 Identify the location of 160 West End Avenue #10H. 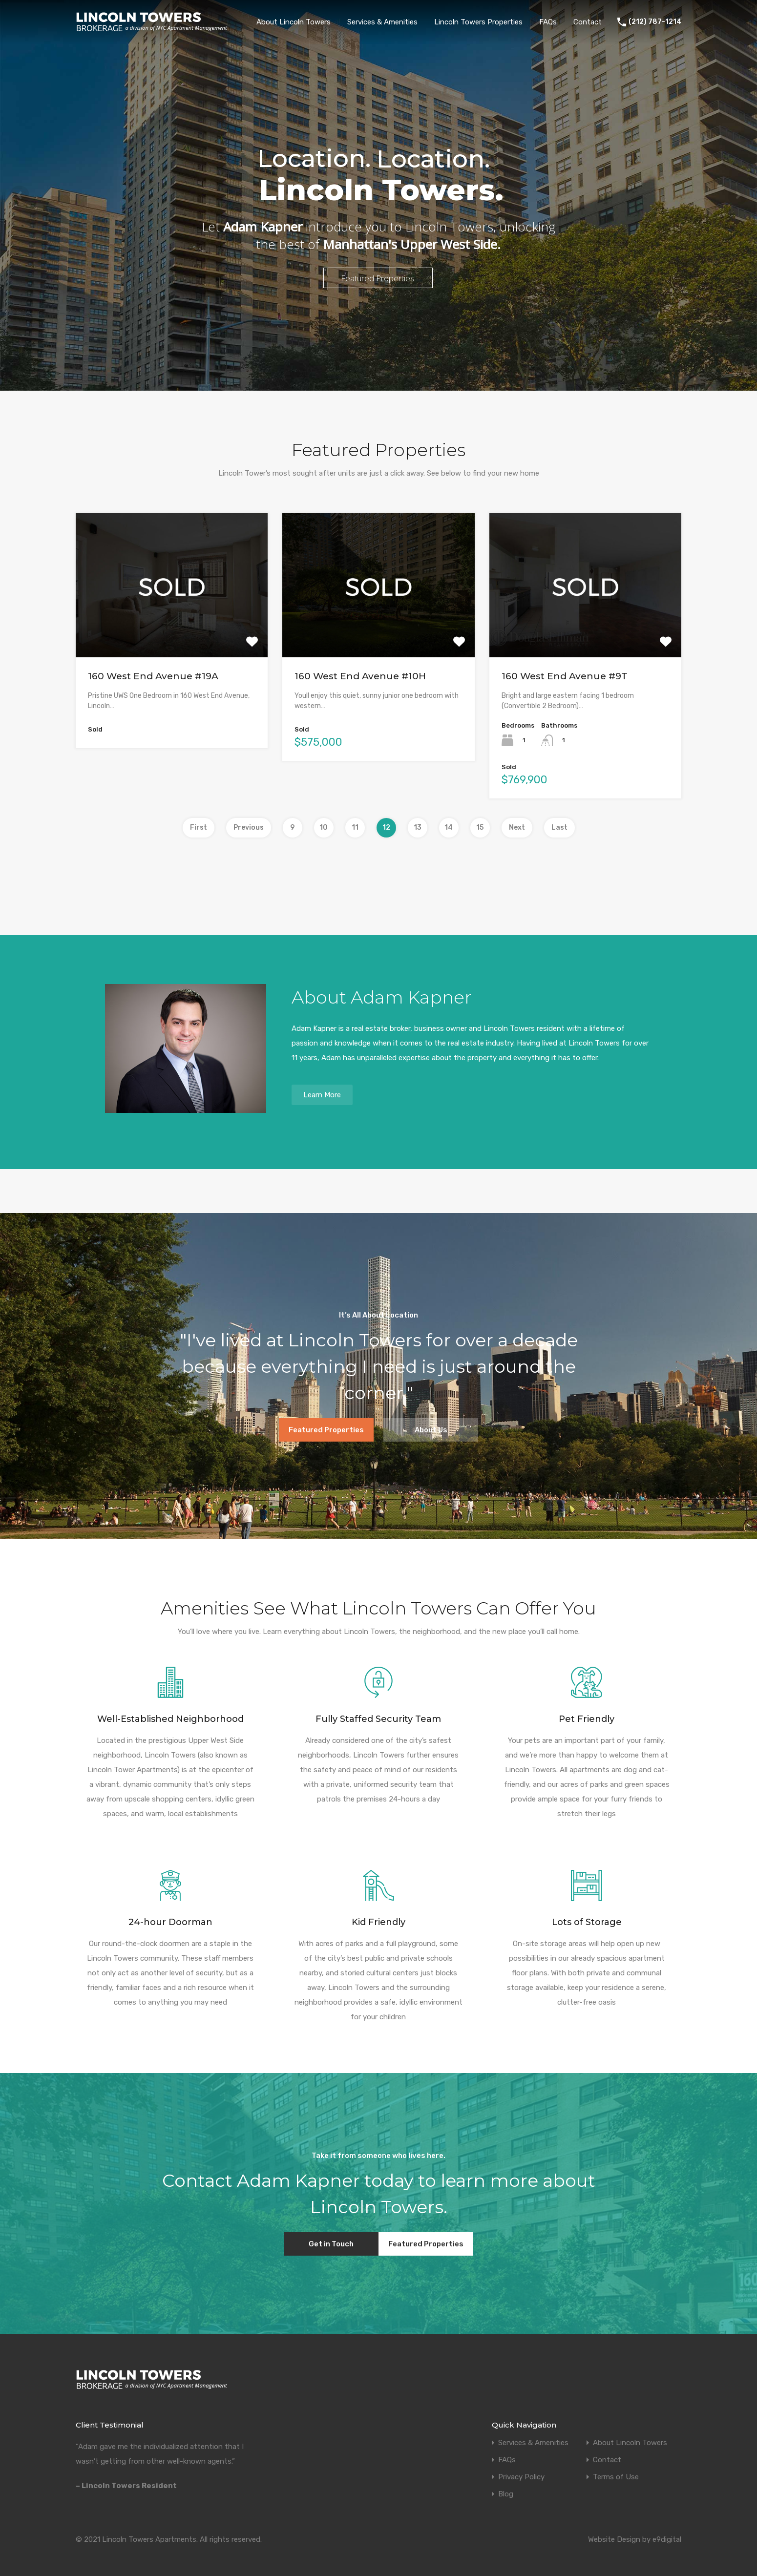
(360, 676).